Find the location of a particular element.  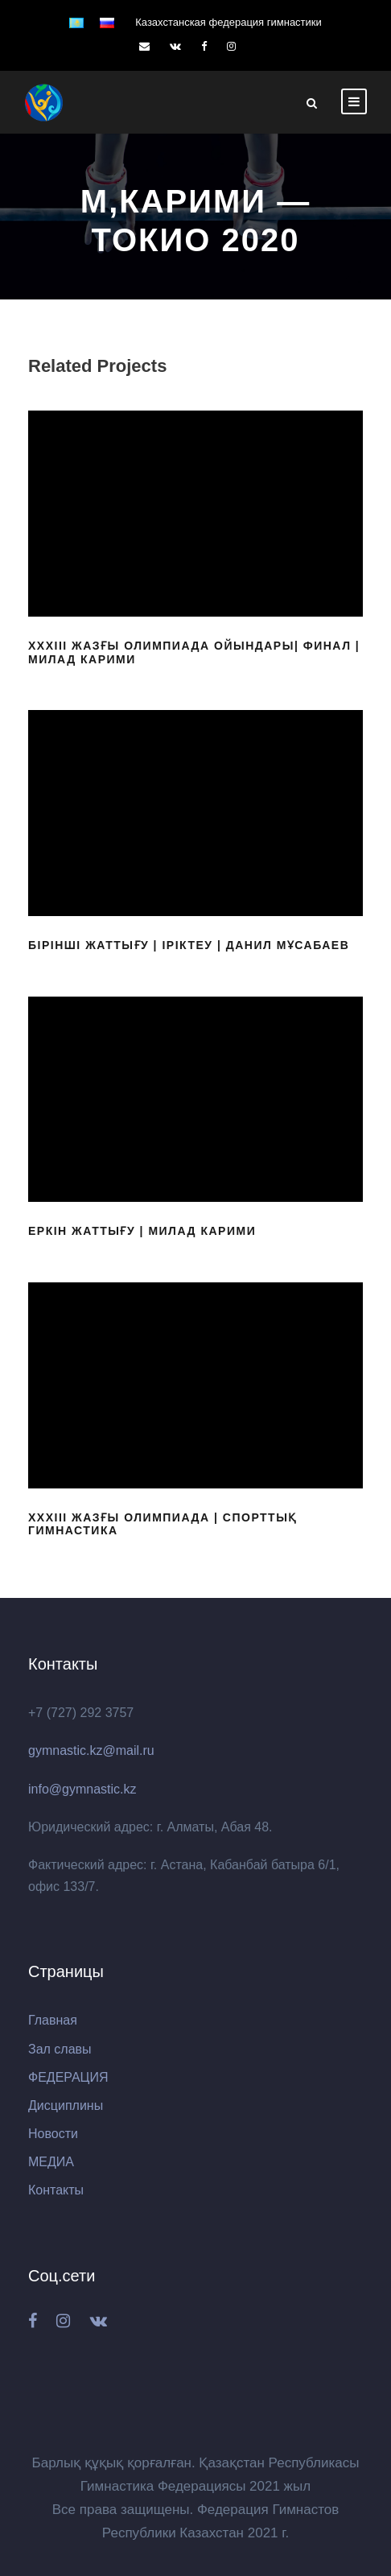

Контакты is located at coordinates (56, 2190).